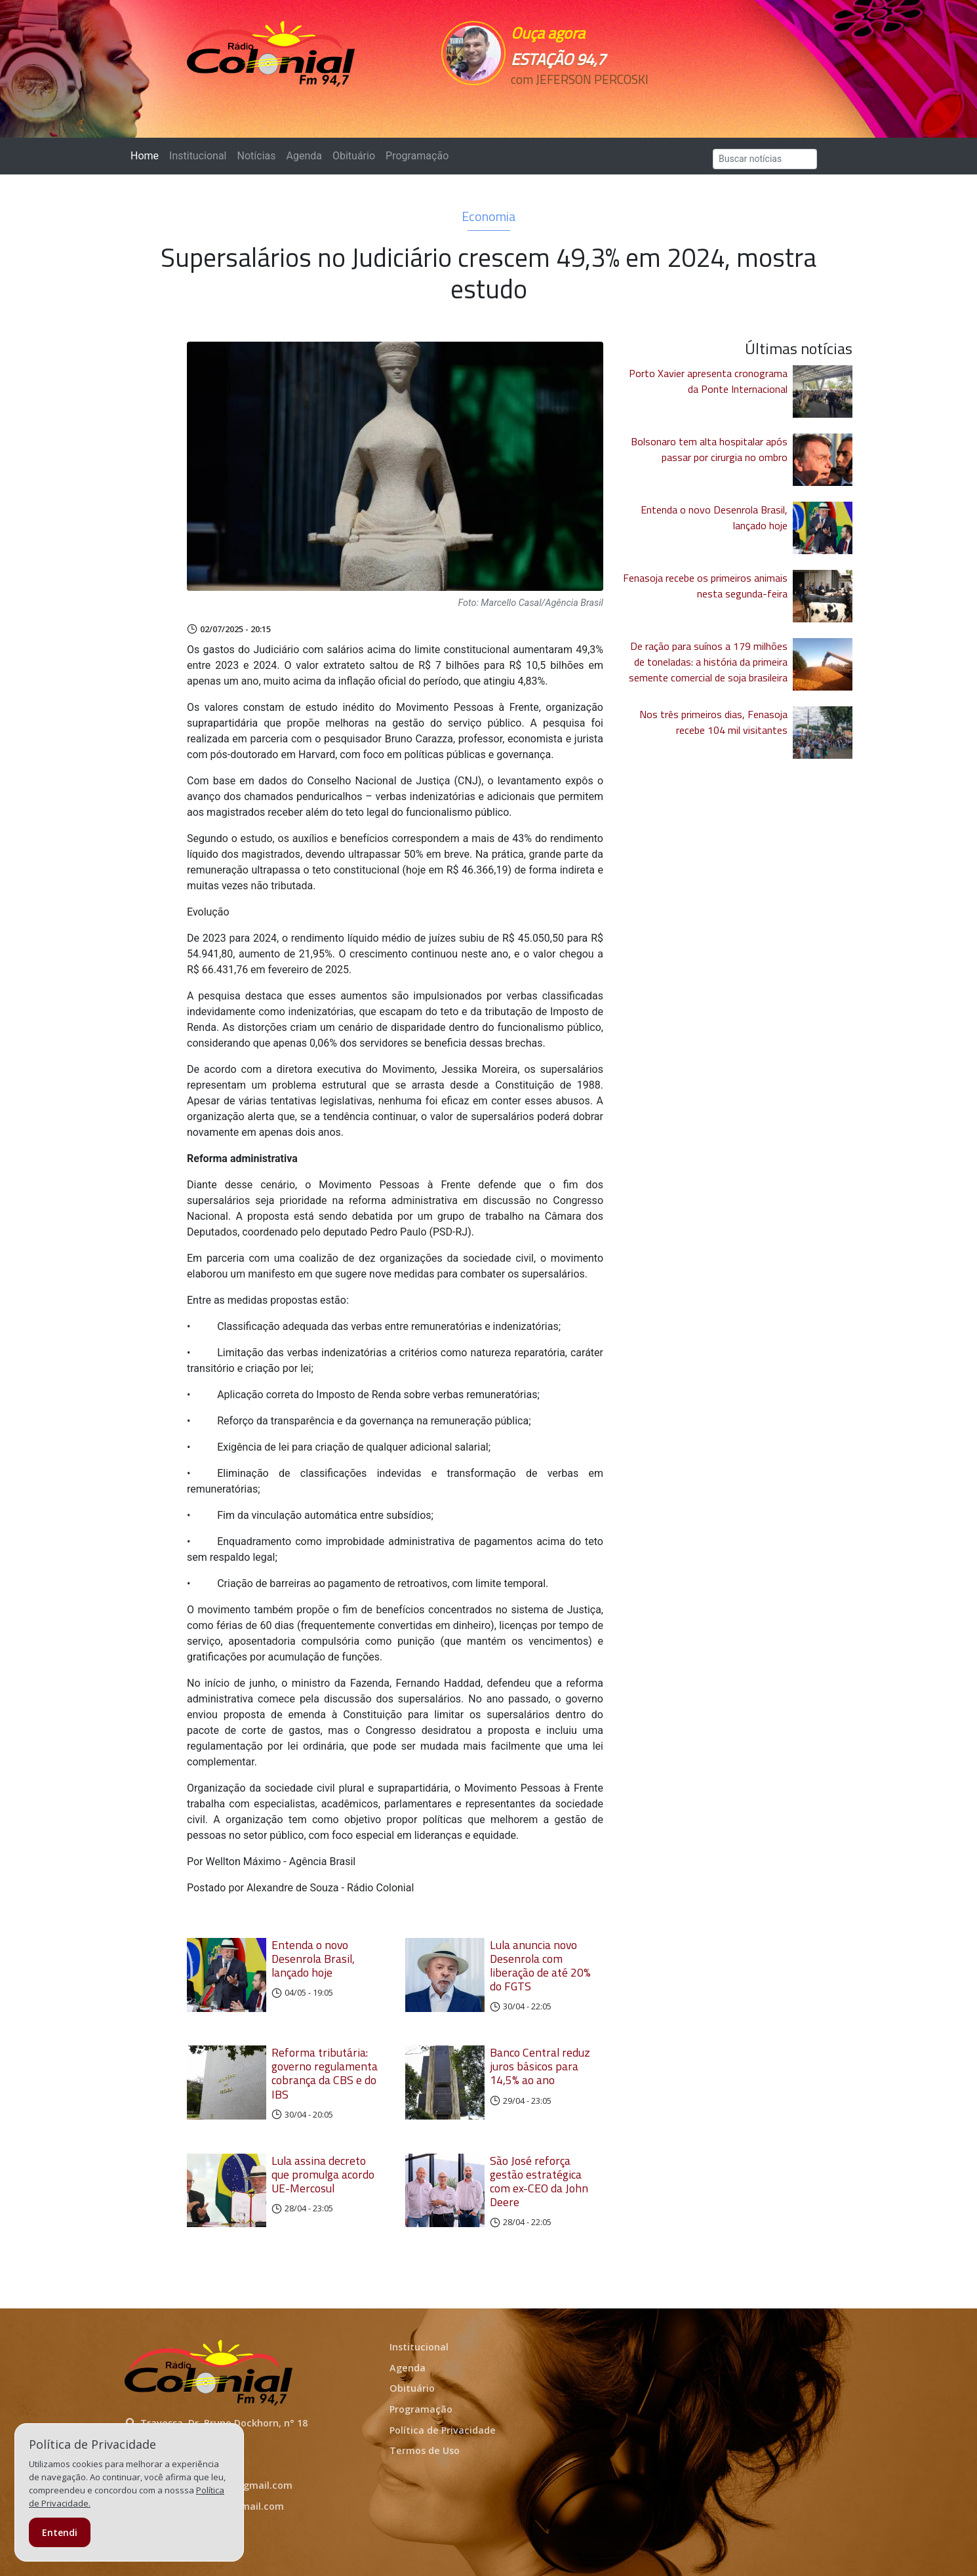 Image resolution: width=977 pixels, height=2576 pixels. I want to click on Bolsonaro tem alta hospitalar após passar por cirurgia no ombro, so click(709, 449).